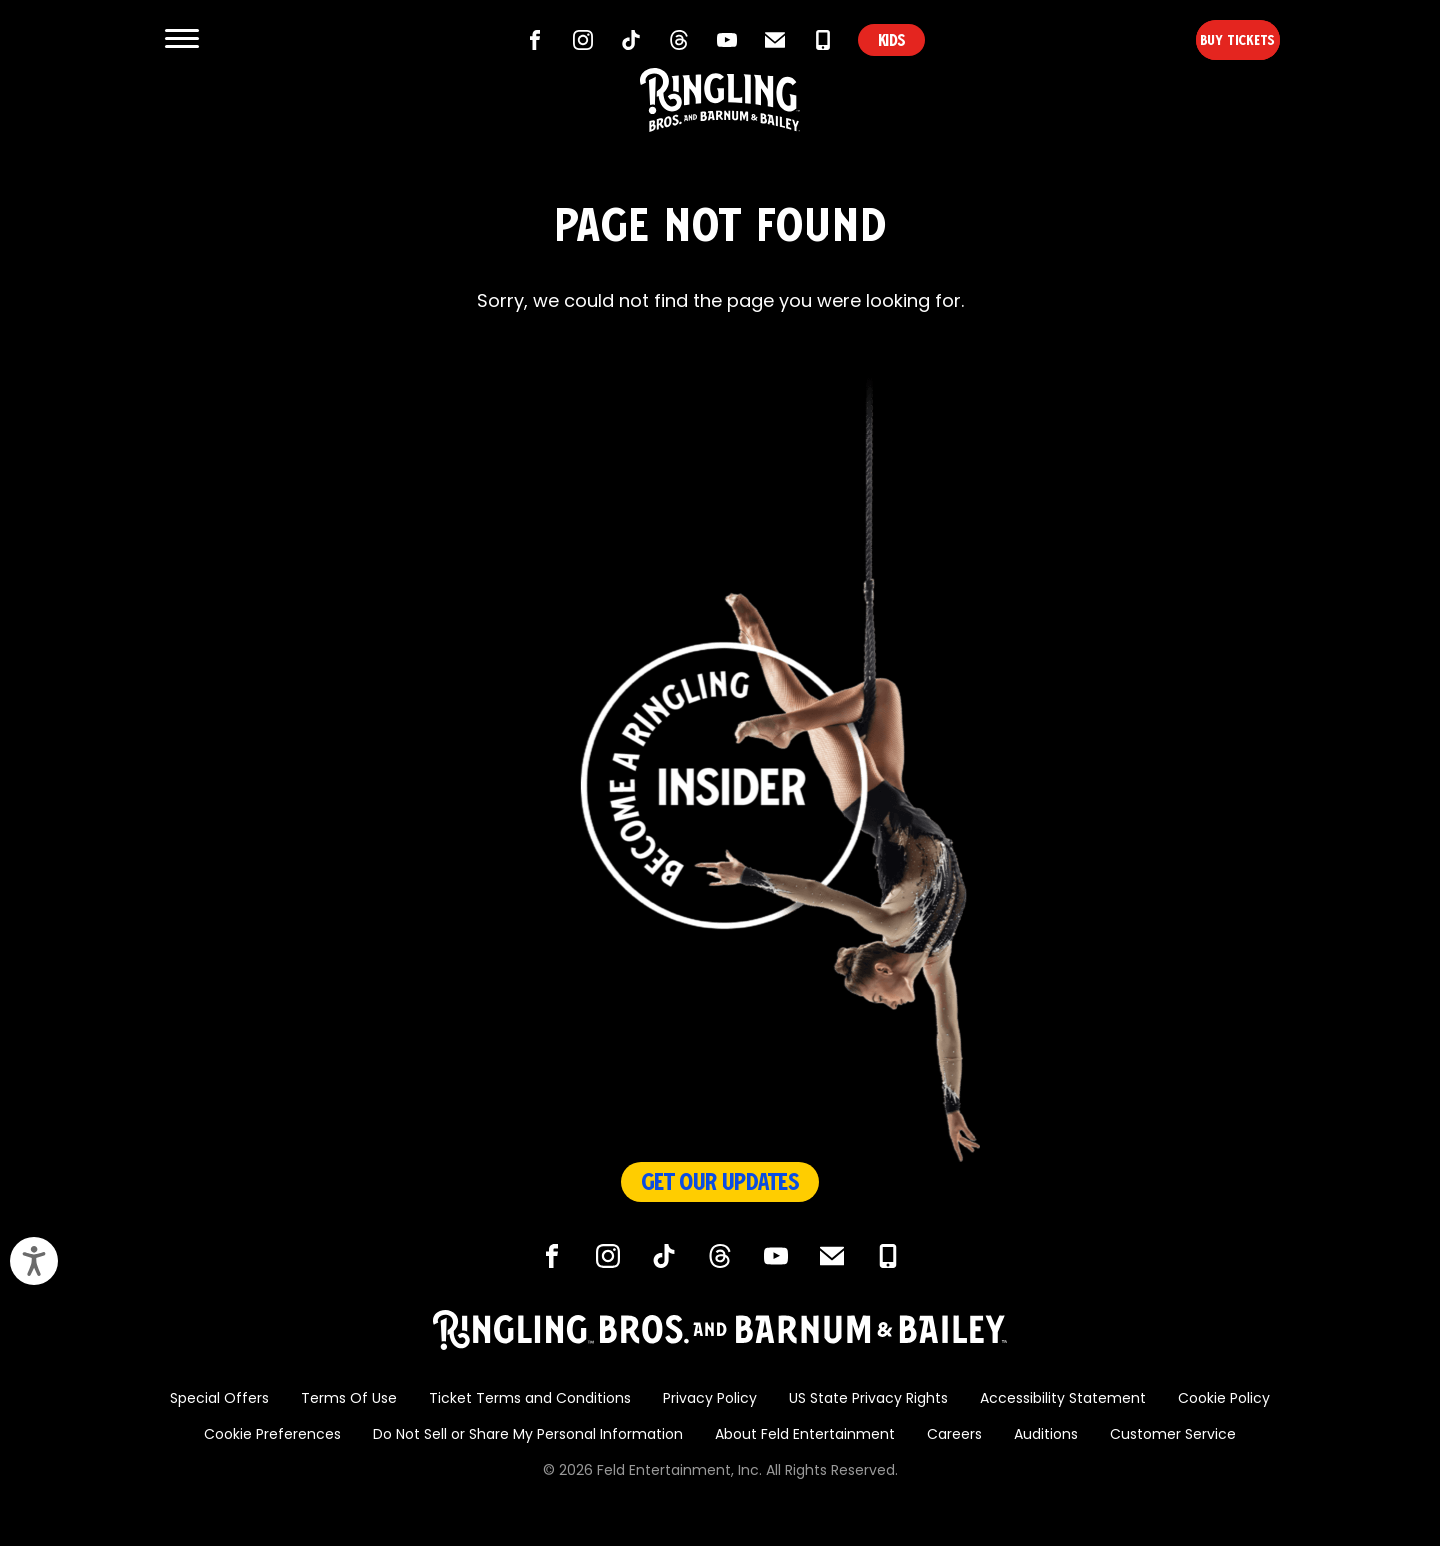  What do you see at coordinates (1063, 1399) in the screenshot?
I see `Accessibility Statement` at bounding box center [1063, 1399].